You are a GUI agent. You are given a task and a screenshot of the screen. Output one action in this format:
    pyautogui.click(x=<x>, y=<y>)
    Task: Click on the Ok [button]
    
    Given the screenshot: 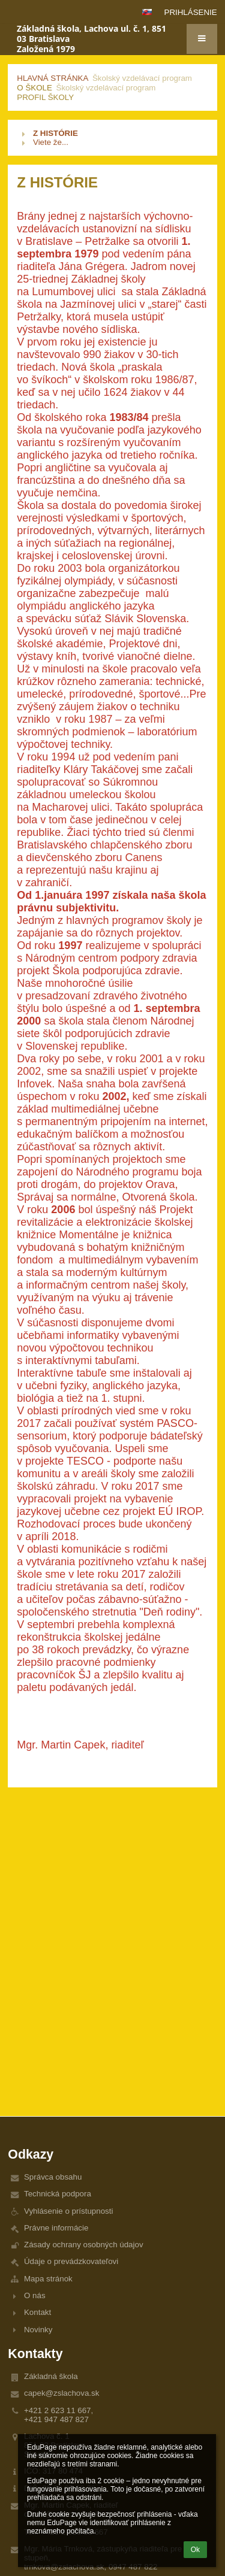 What is the action you would take?
    pyautogui.click(x=195, y=2549)
    